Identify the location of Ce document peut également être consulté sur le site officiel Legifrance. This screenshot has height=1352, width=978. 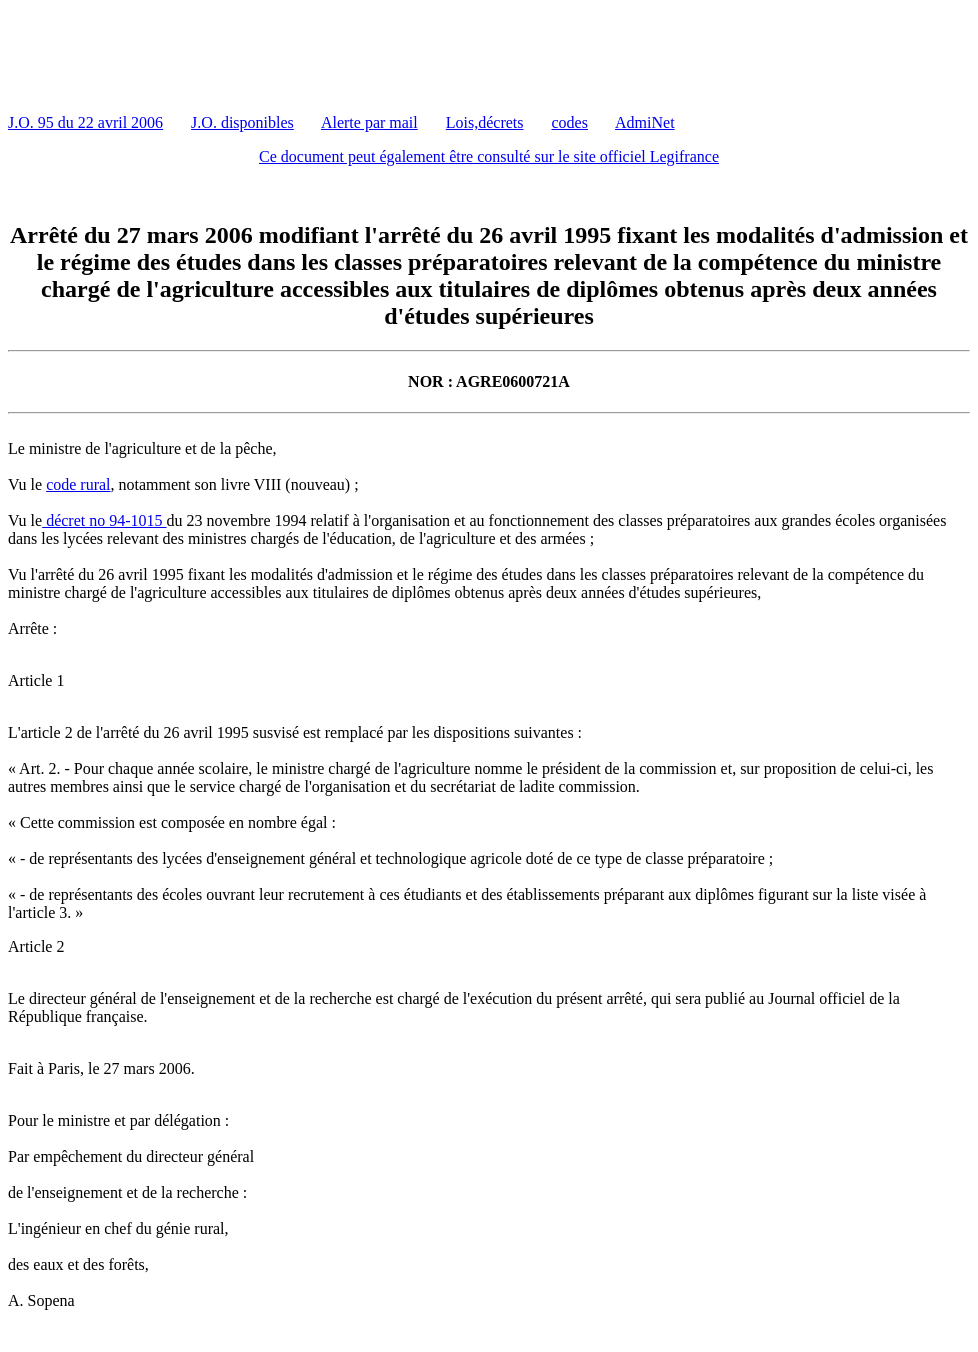
(489, 156).